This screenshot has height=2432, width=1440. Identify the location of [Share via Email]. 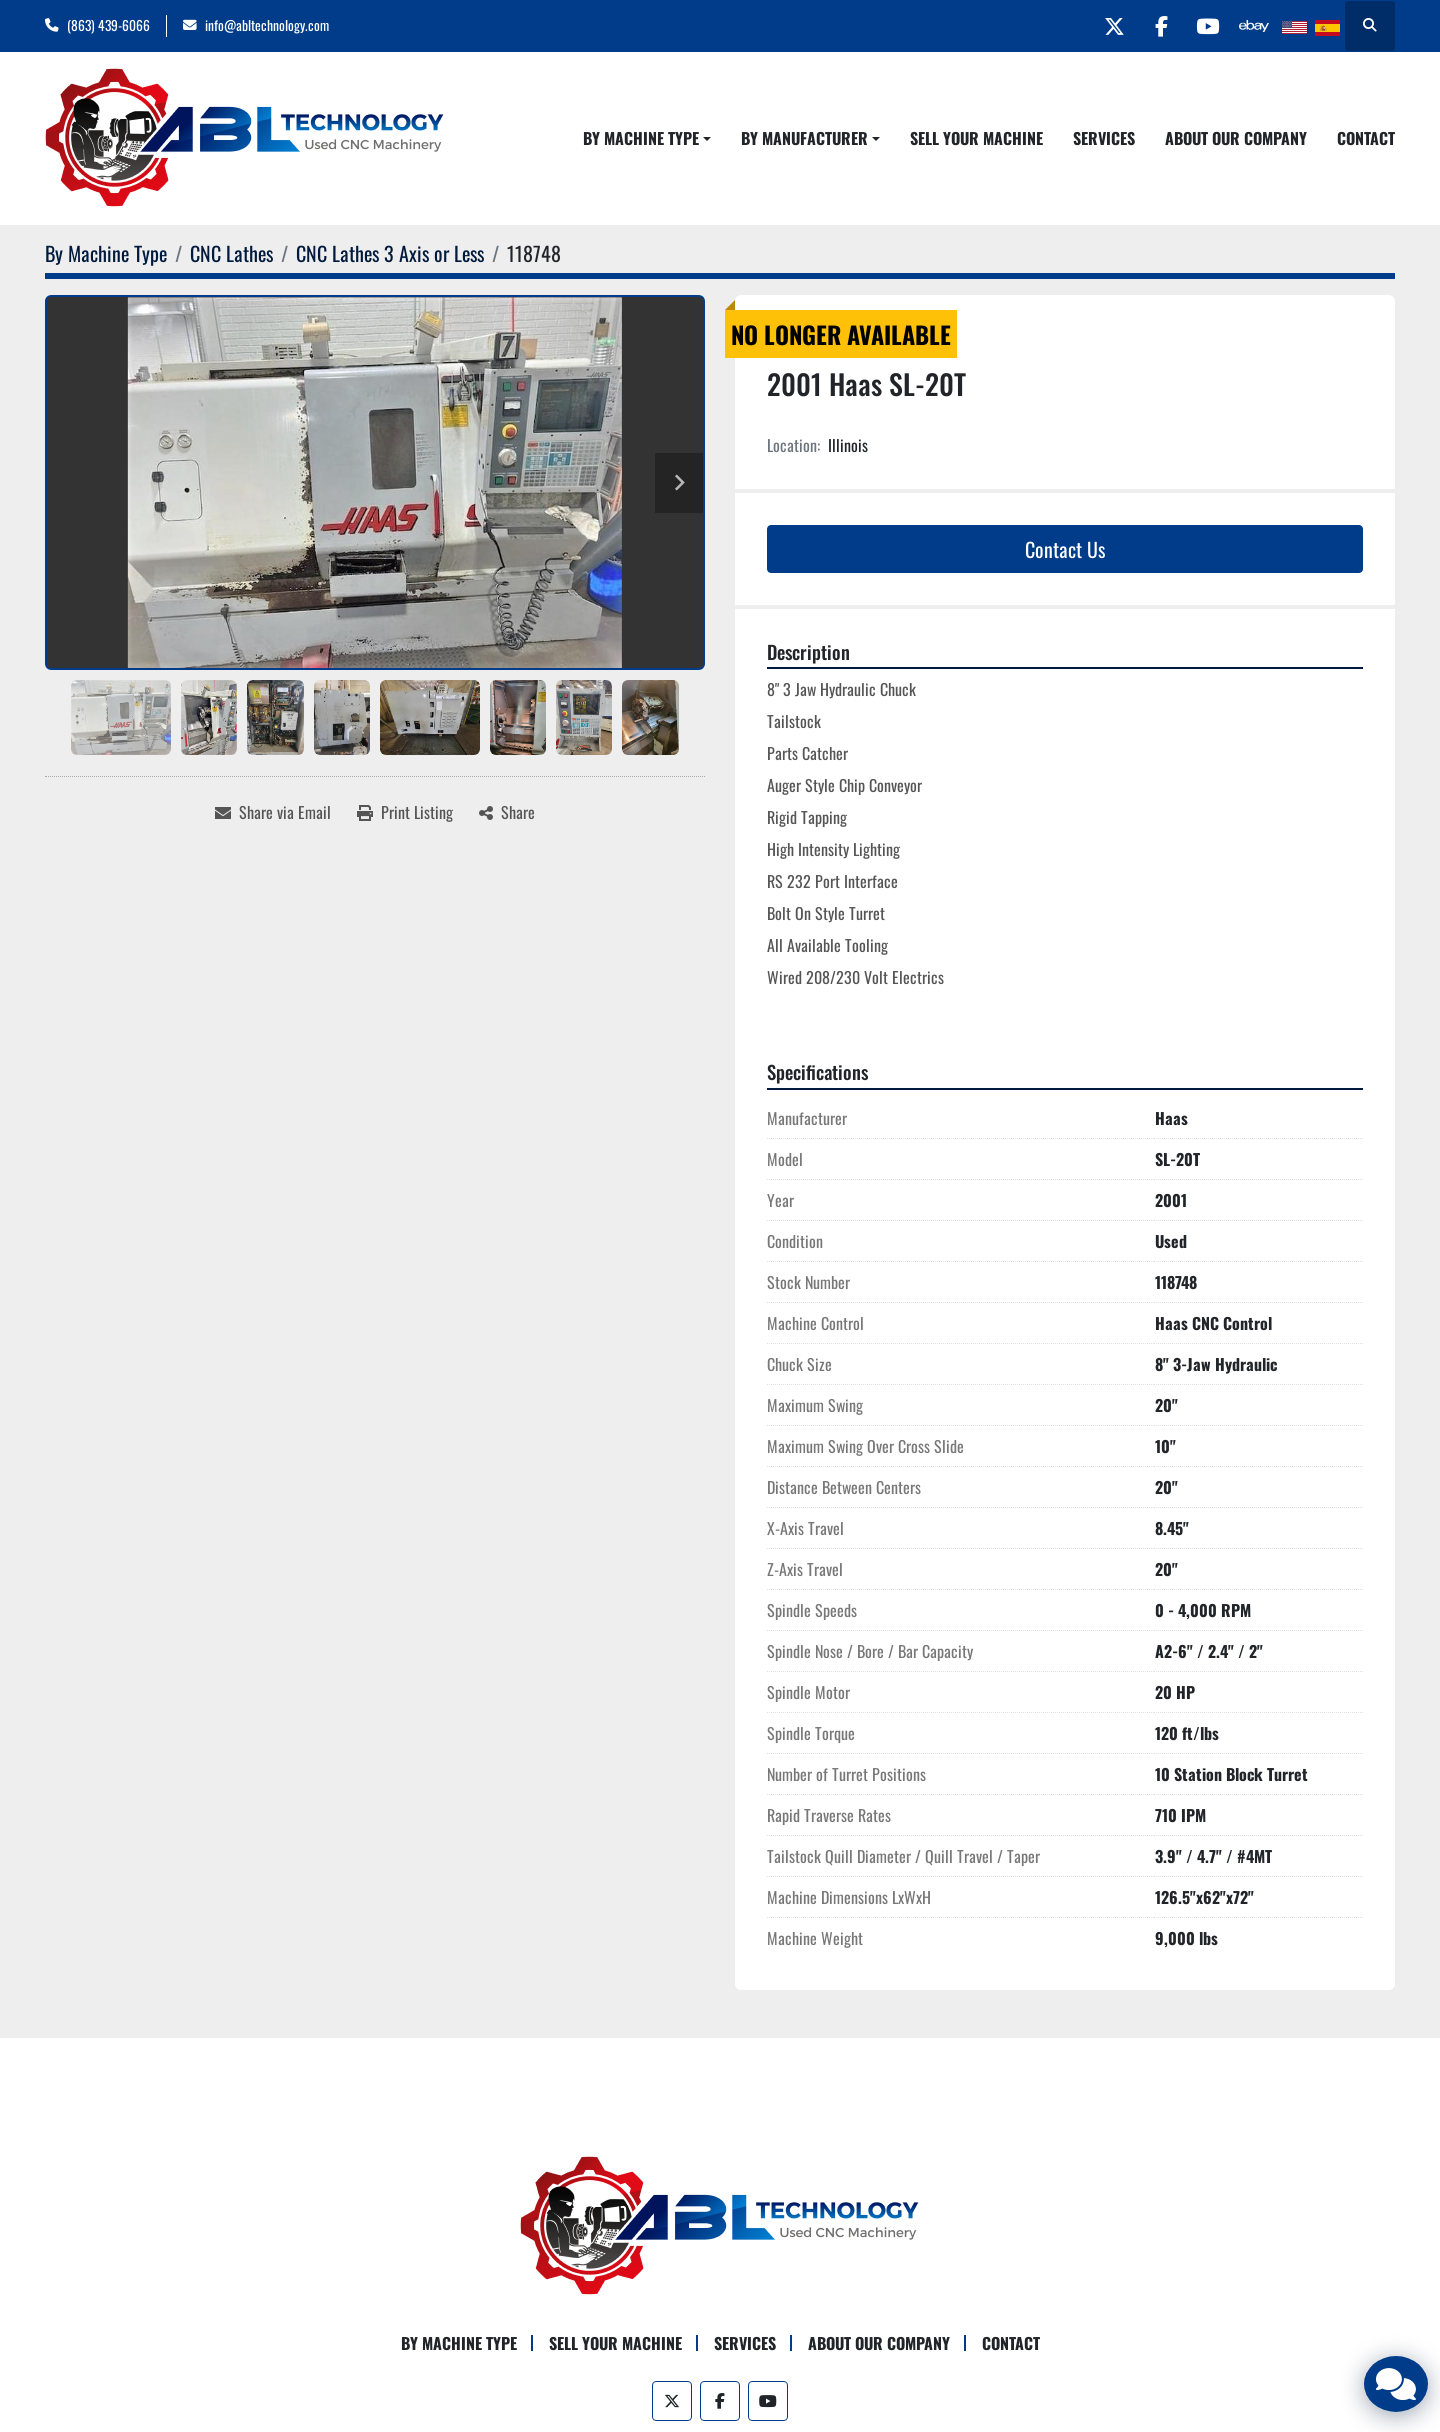
(273, 812).